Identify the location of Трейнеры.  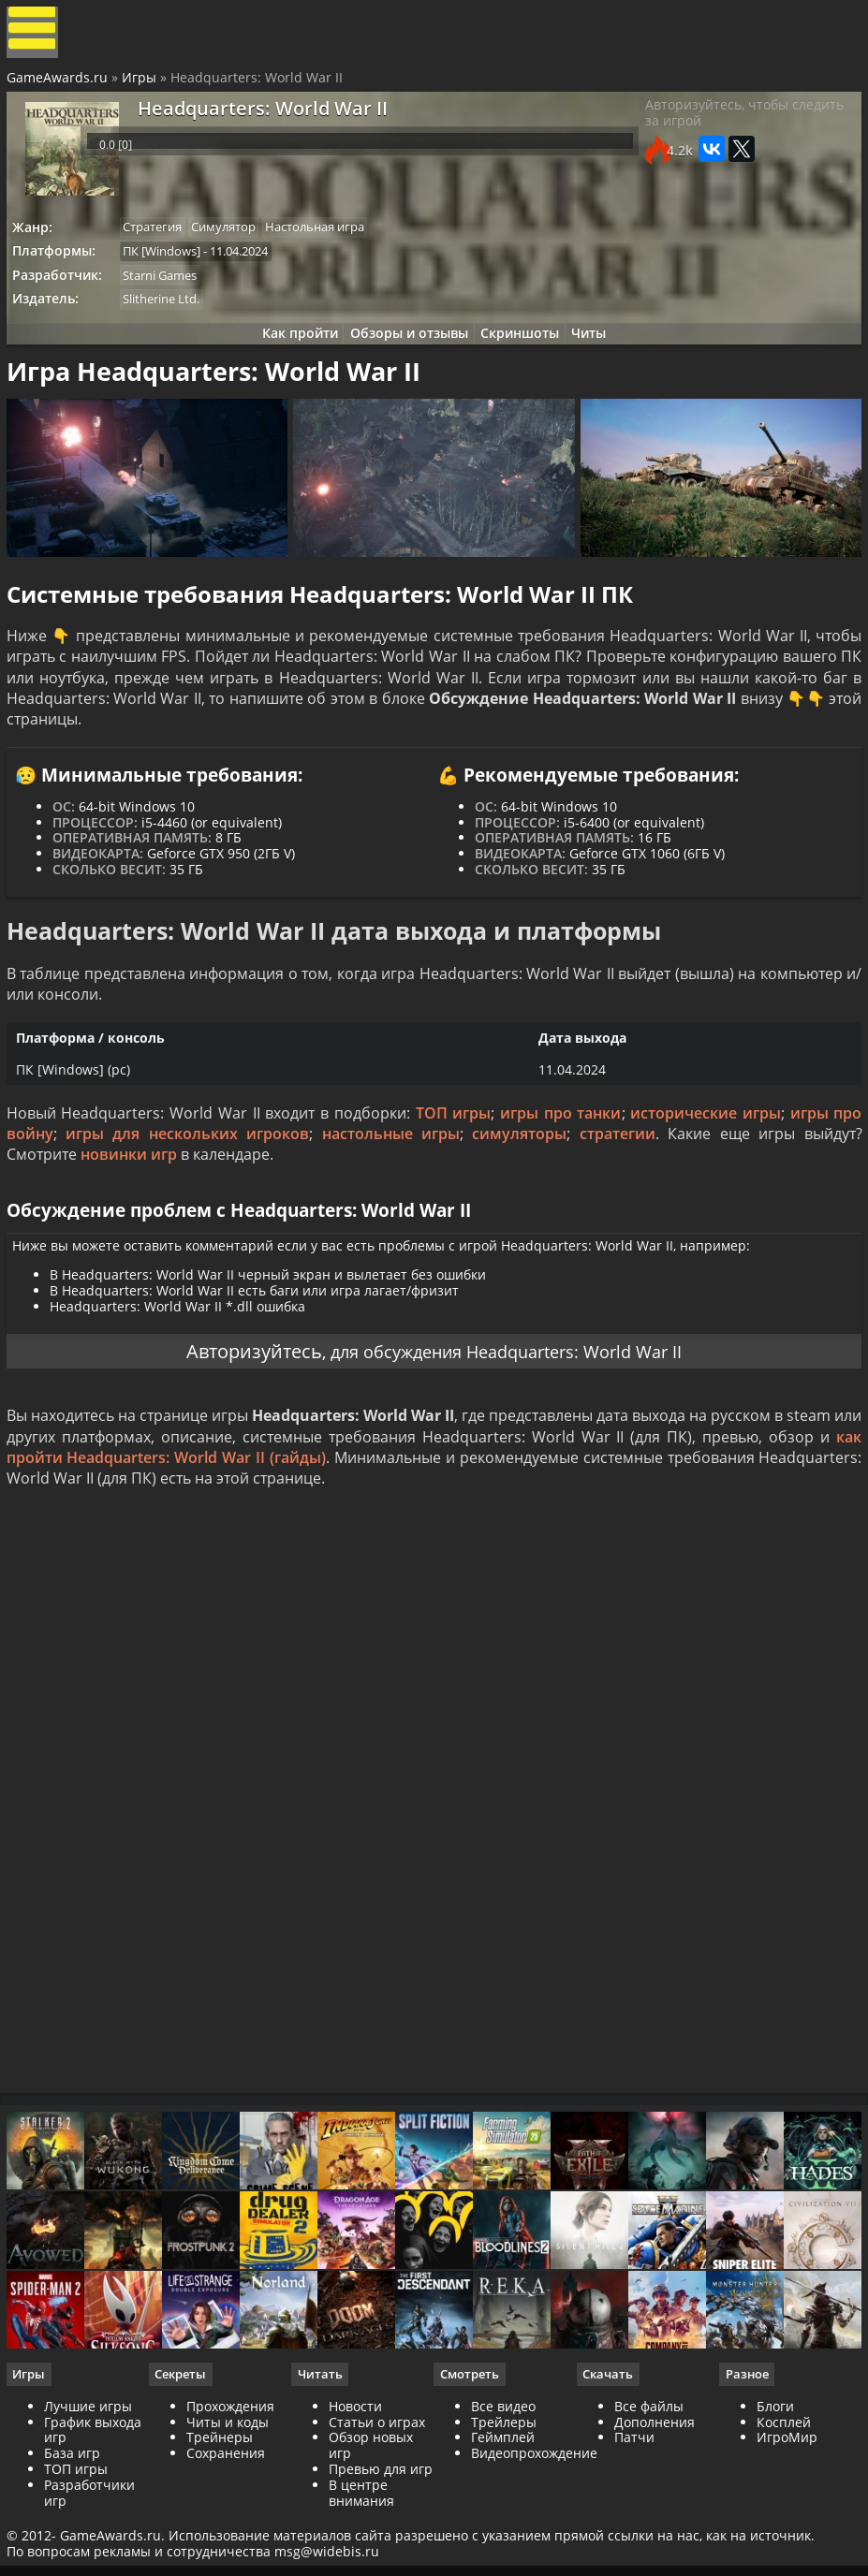
(221, 2532).